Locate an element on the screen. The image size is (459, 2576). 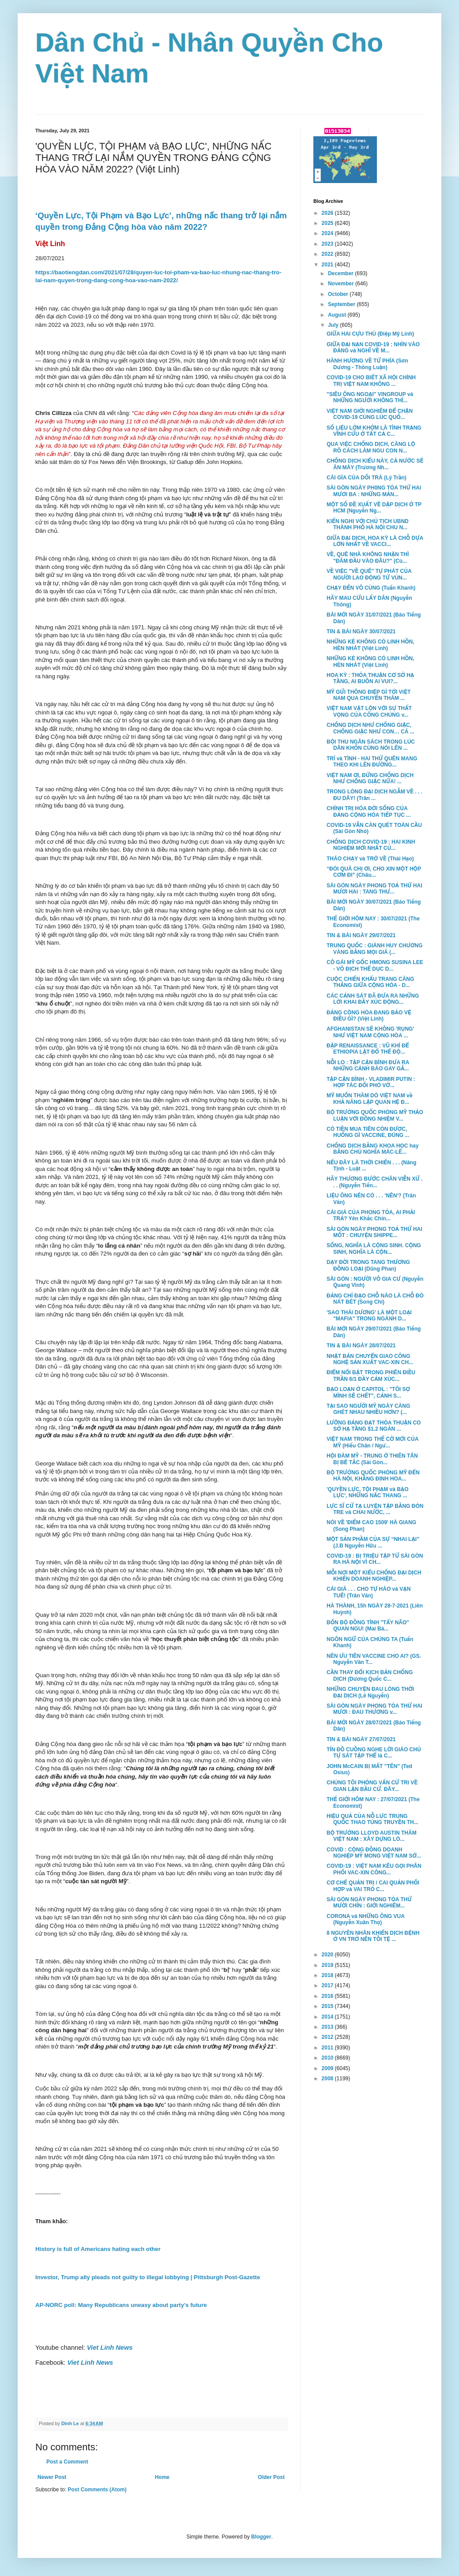
AP-NORC poll: Many Republicans uneasy about party’s future is located at coordinates (121, 2305).